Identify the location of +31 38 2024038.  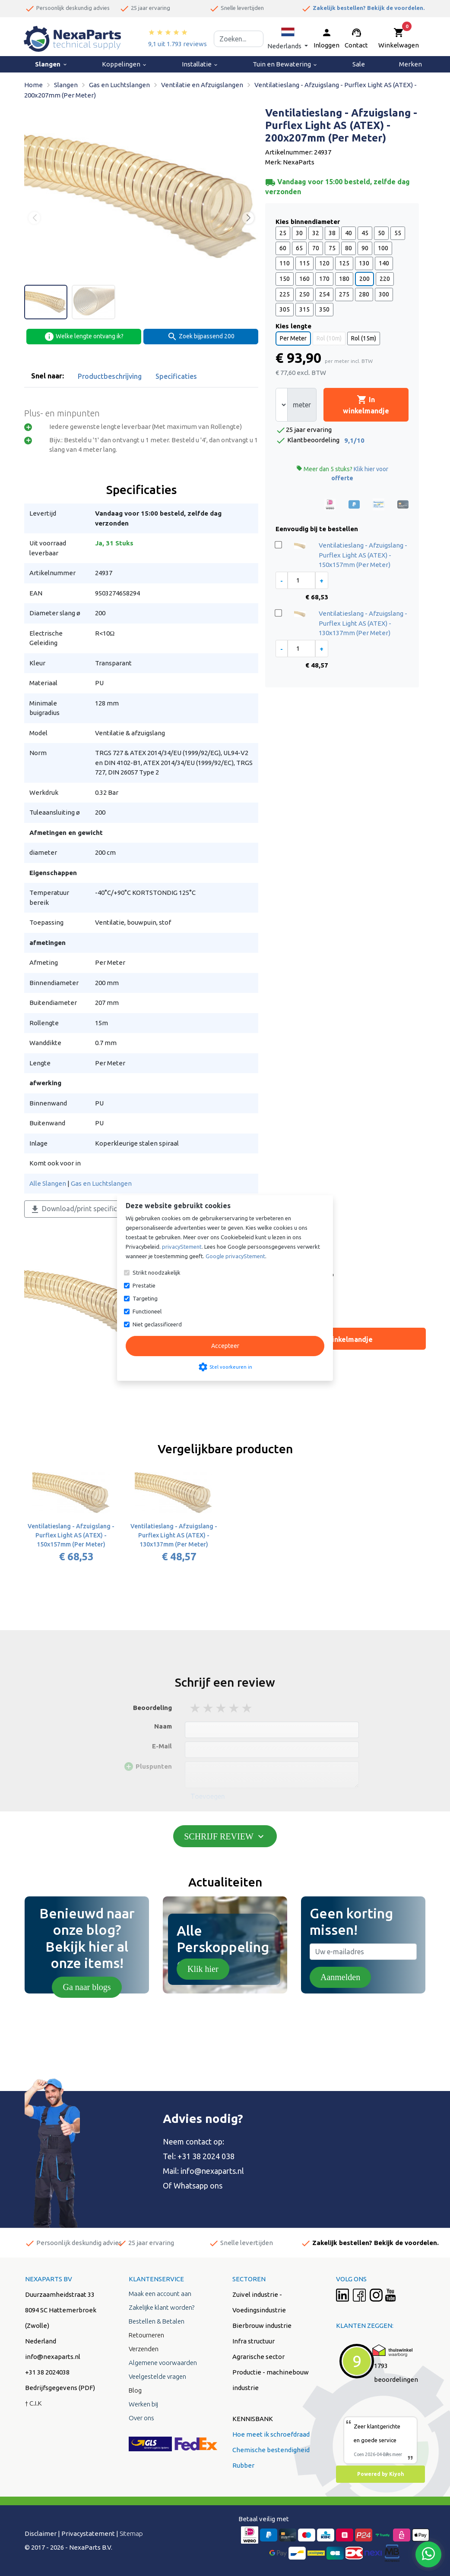
(47, 2372).